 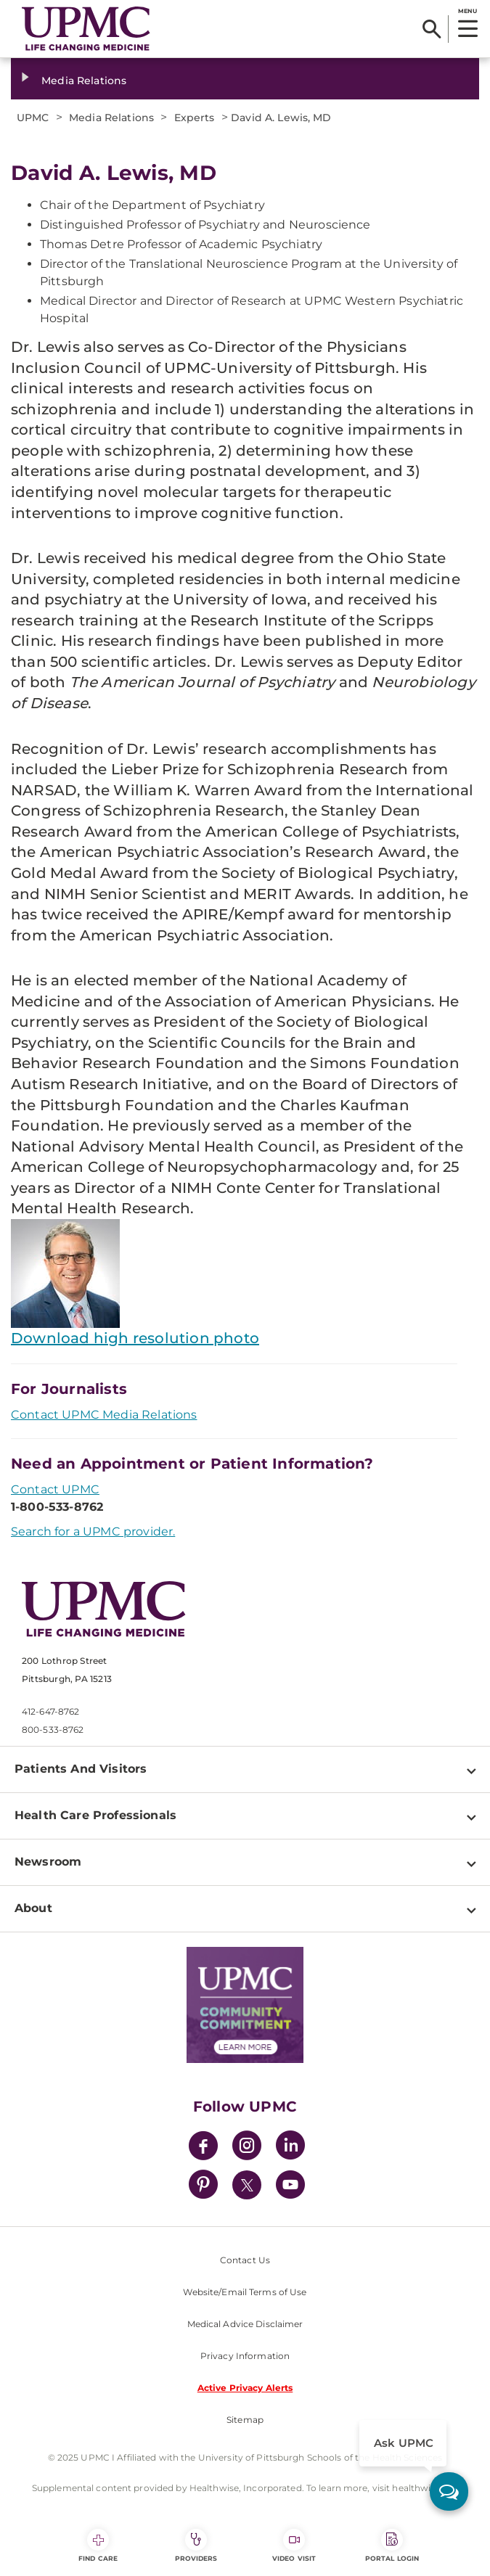 What do you see at coordinates (245, 2260) in the screenshot?
I see `Contact Us` at bounding box center [245, 2260].